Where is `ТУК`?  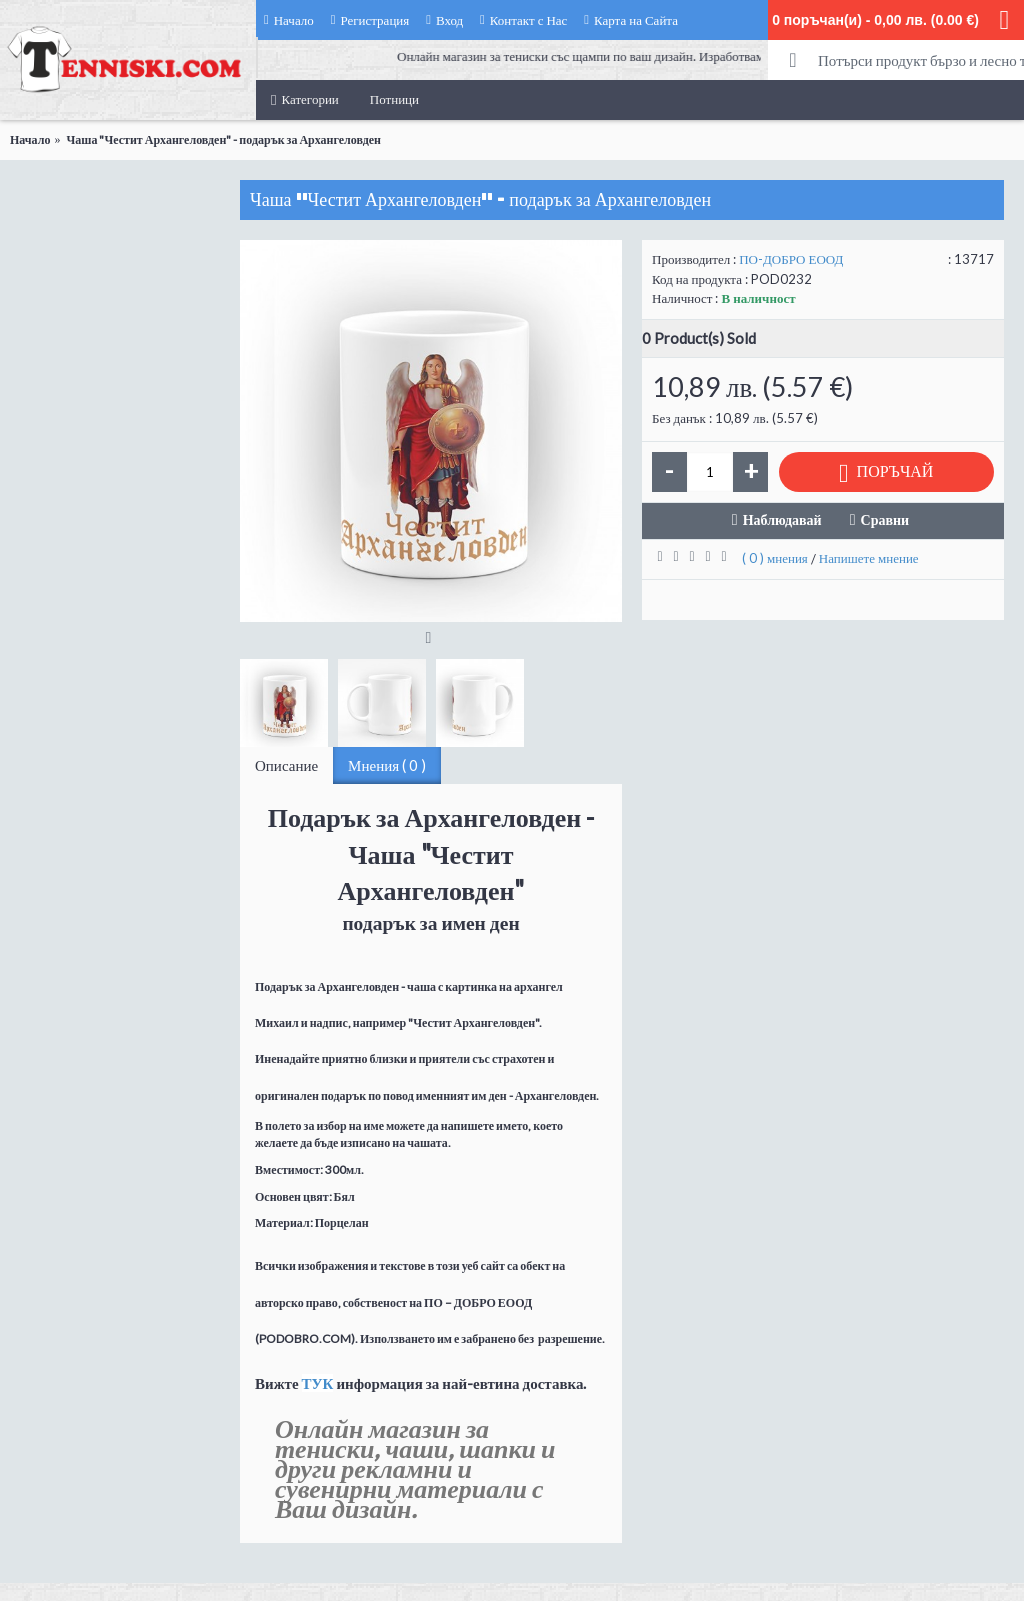
ТУК is located at coordinates (318, 1383).